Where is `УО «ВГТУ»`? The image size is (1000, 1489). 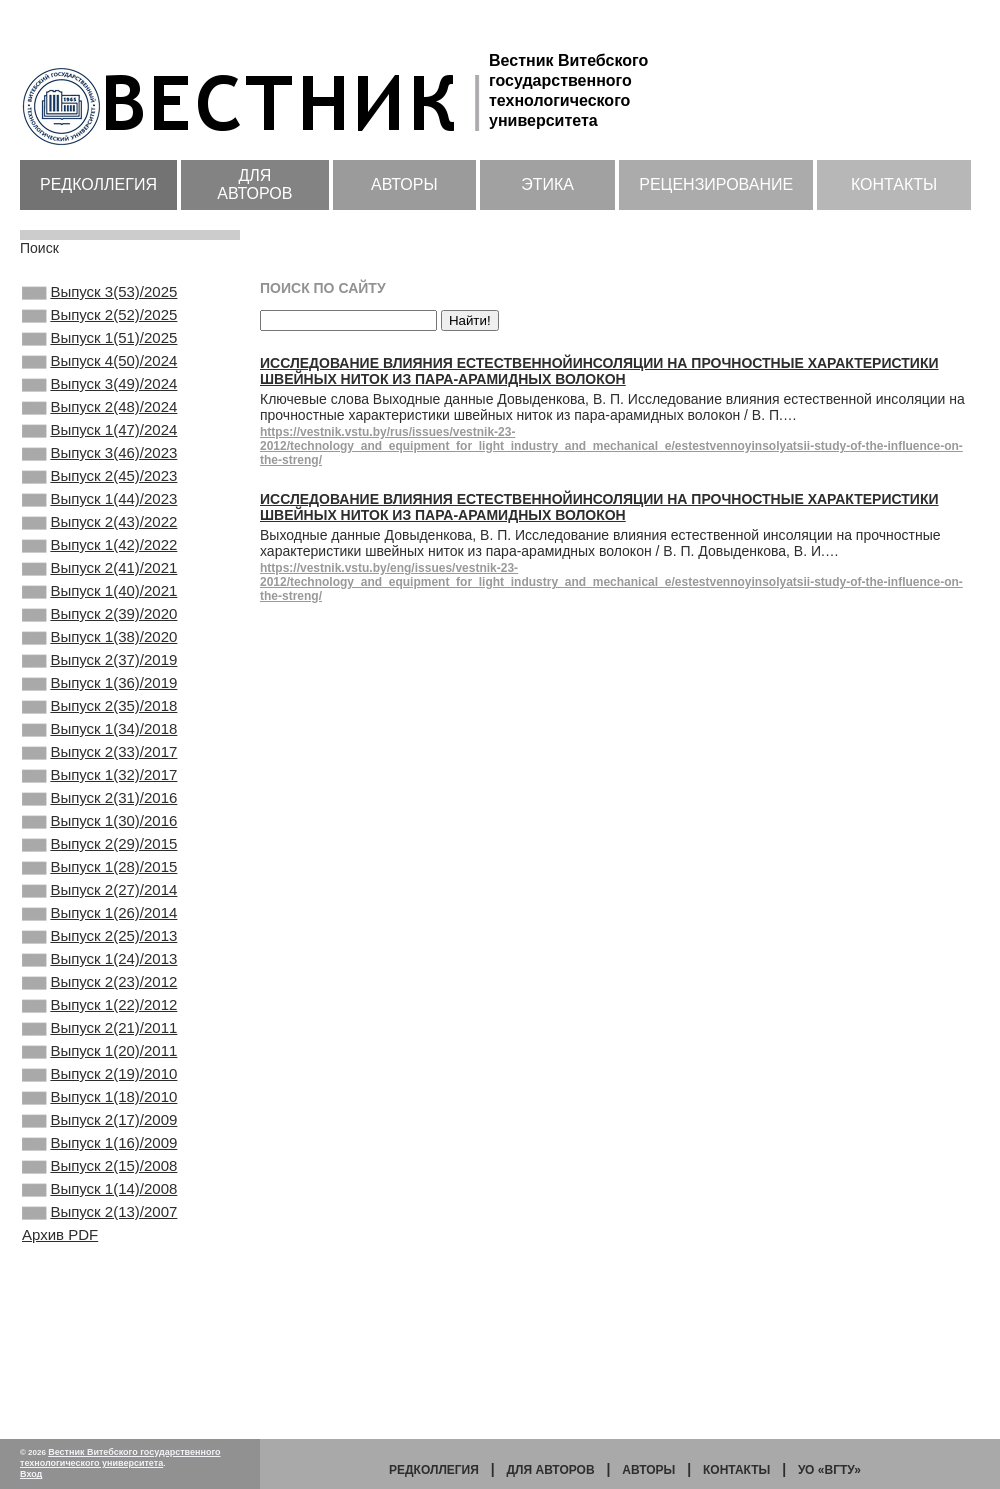 УО «ВГТУ» is located at coordinates (829, 1470).